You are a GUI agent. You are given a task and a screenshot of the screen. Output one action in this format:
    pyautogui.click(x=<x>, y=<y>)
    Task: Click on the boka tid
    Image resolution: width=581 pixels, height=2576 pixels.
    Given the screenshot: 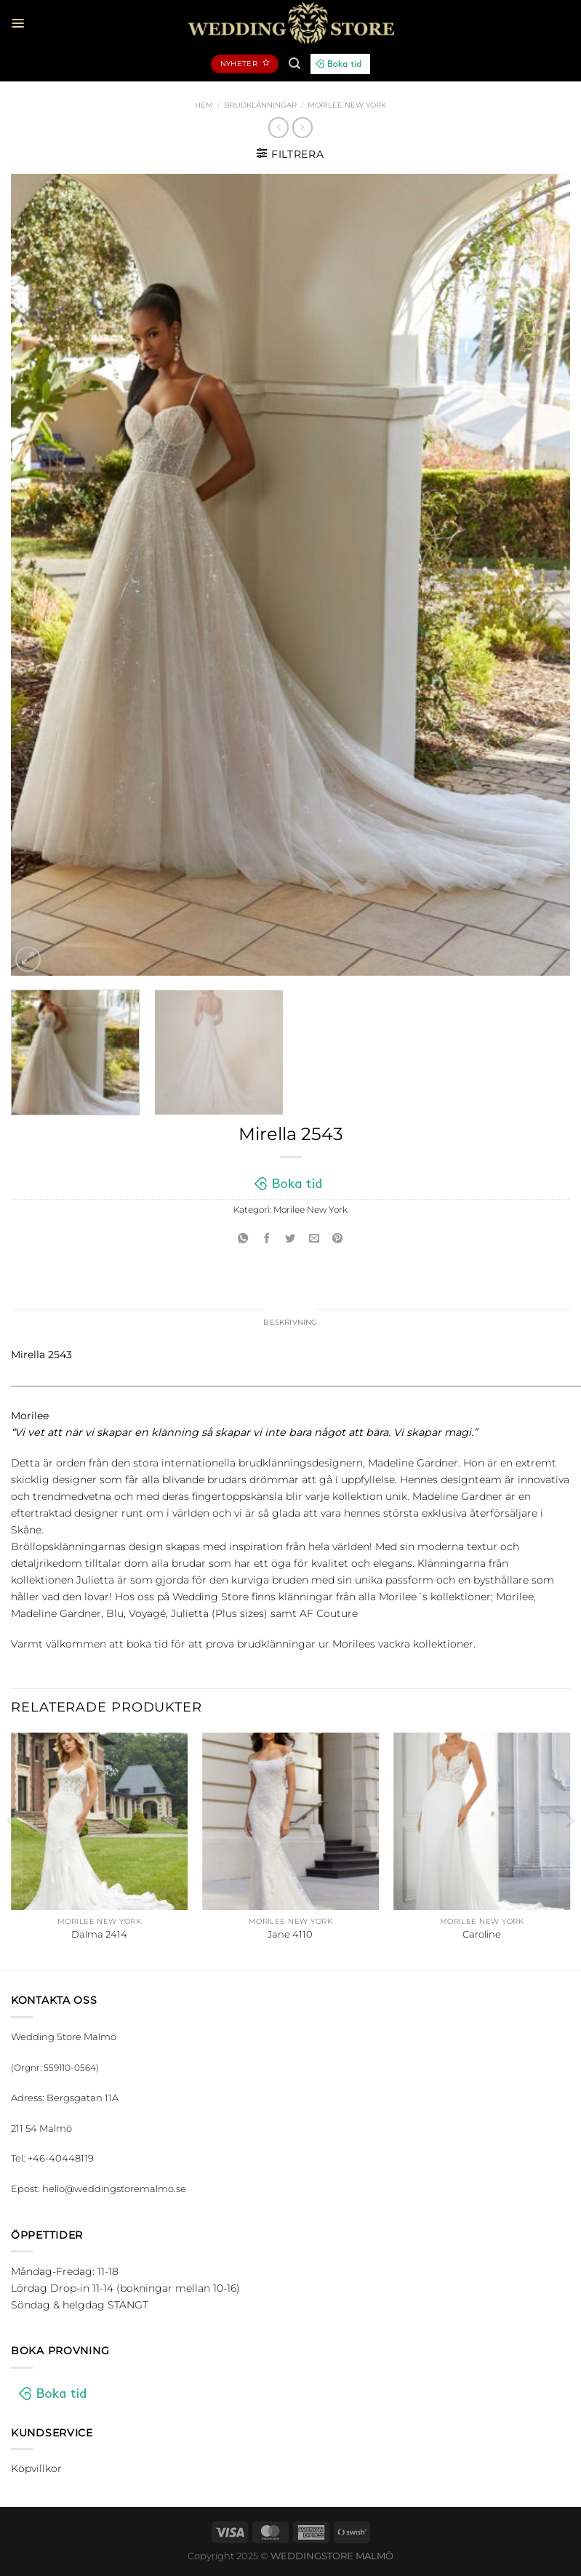 What is the action you would take?
    pyautogui.click(x=147, y=1645)
    